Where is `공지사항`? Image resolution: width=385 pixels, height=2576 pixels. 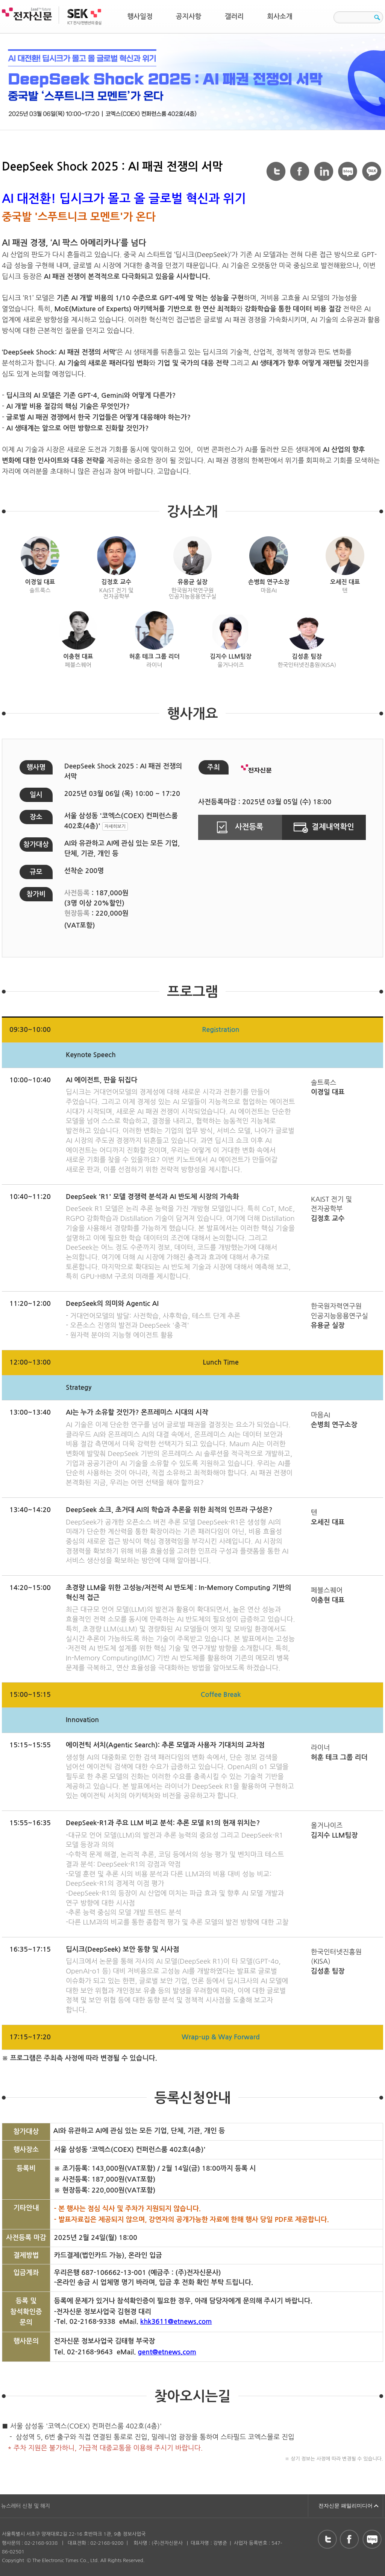
공지사항 is located at coordinates (189, 16).